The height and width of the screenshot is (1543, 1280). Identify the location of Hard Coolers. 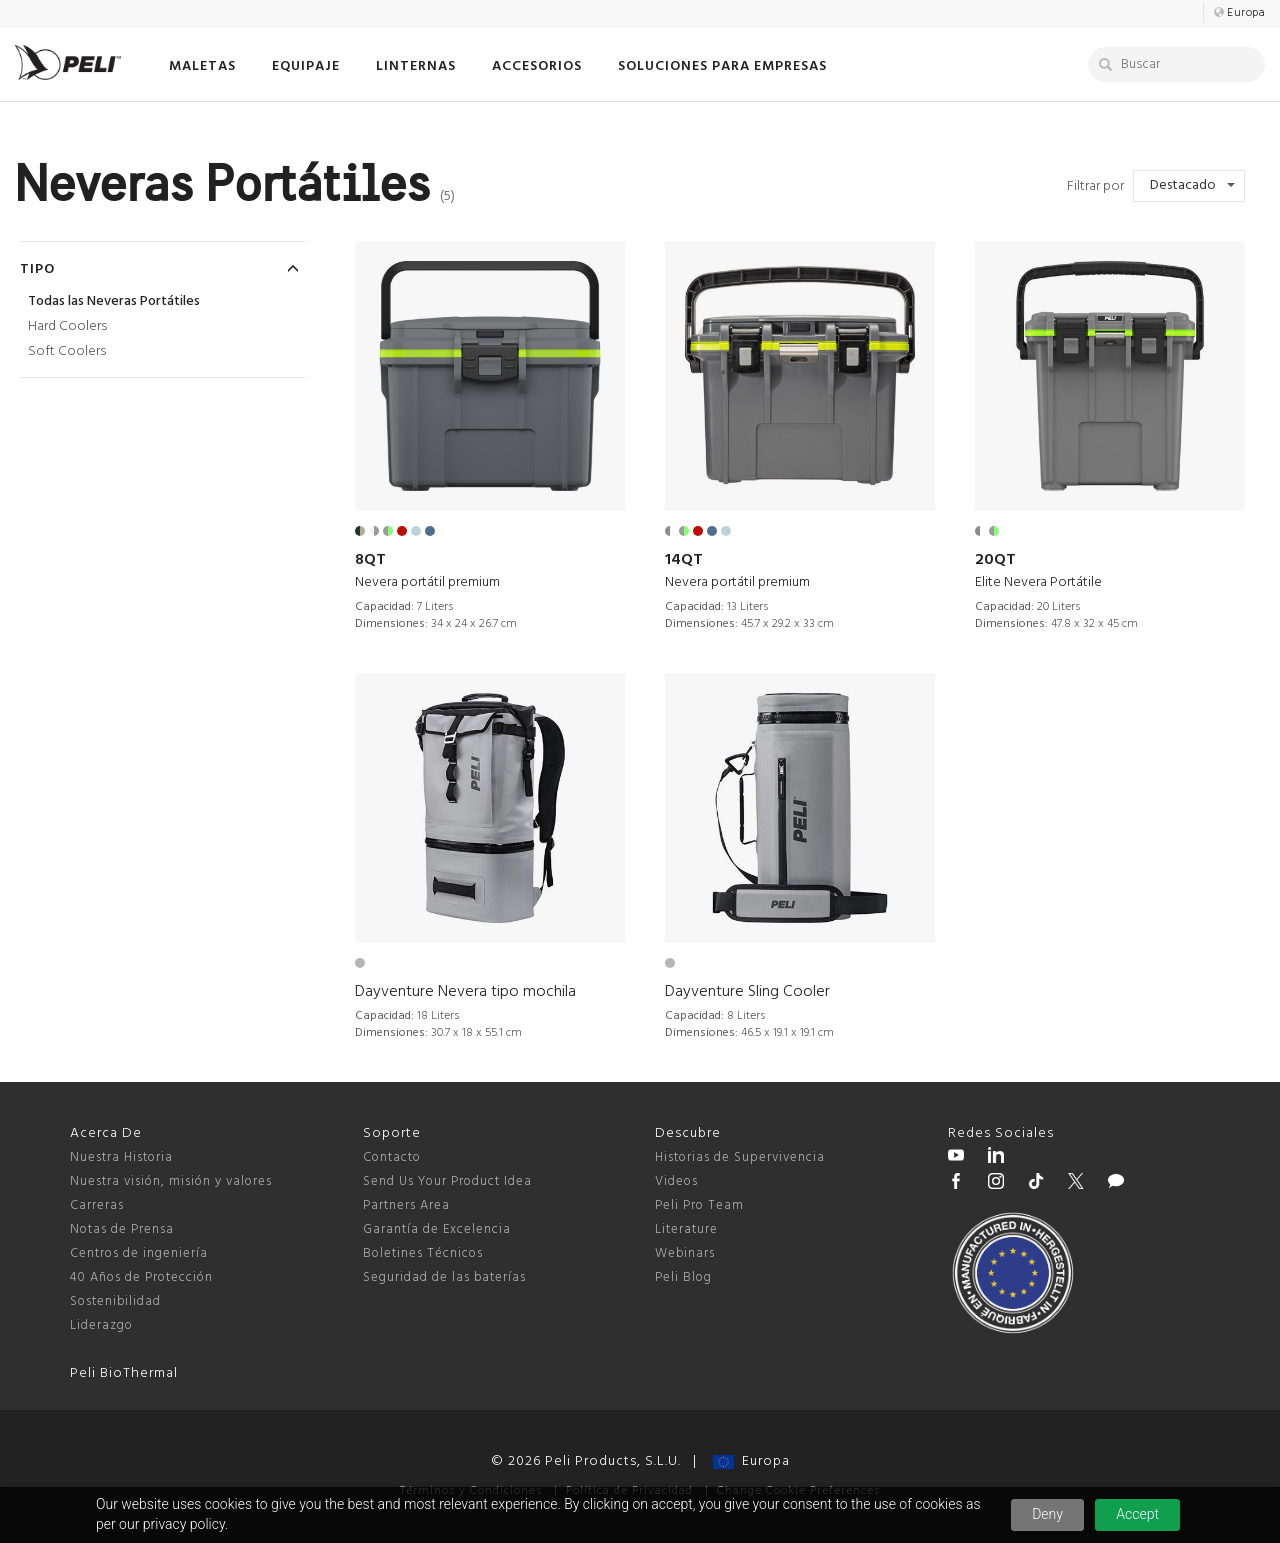
(67, 326).